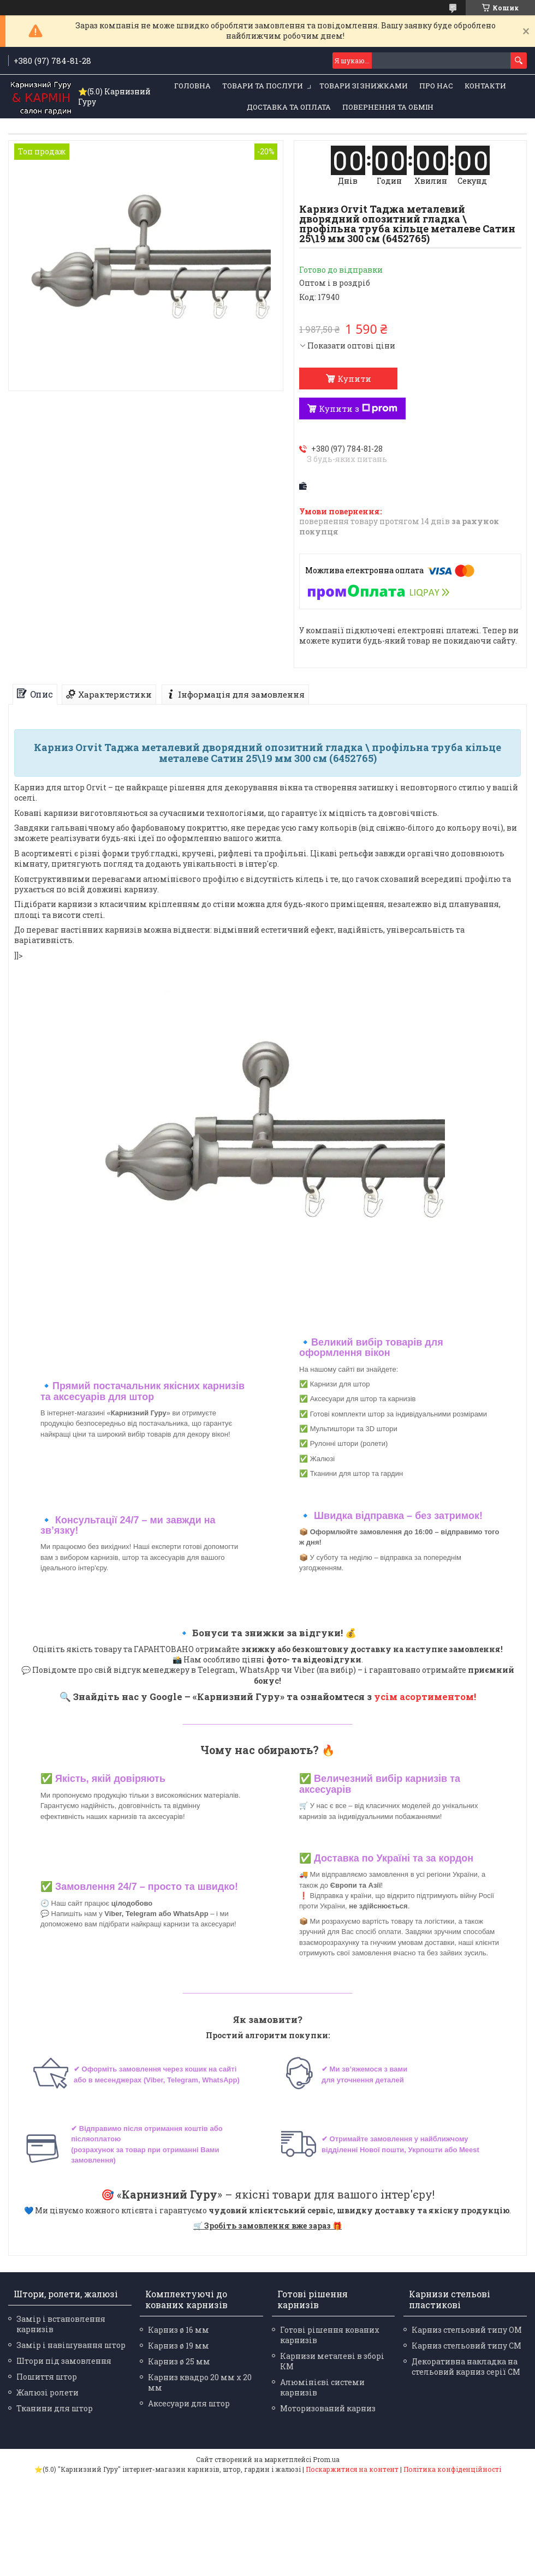 Image resolution: width=535 pixels, height=2576 pixels. What do you see at coordinates (467, 2330) in the screenshot?
I see `Карниз стельовий типу ОМ` at bounding box center [467, 2330].